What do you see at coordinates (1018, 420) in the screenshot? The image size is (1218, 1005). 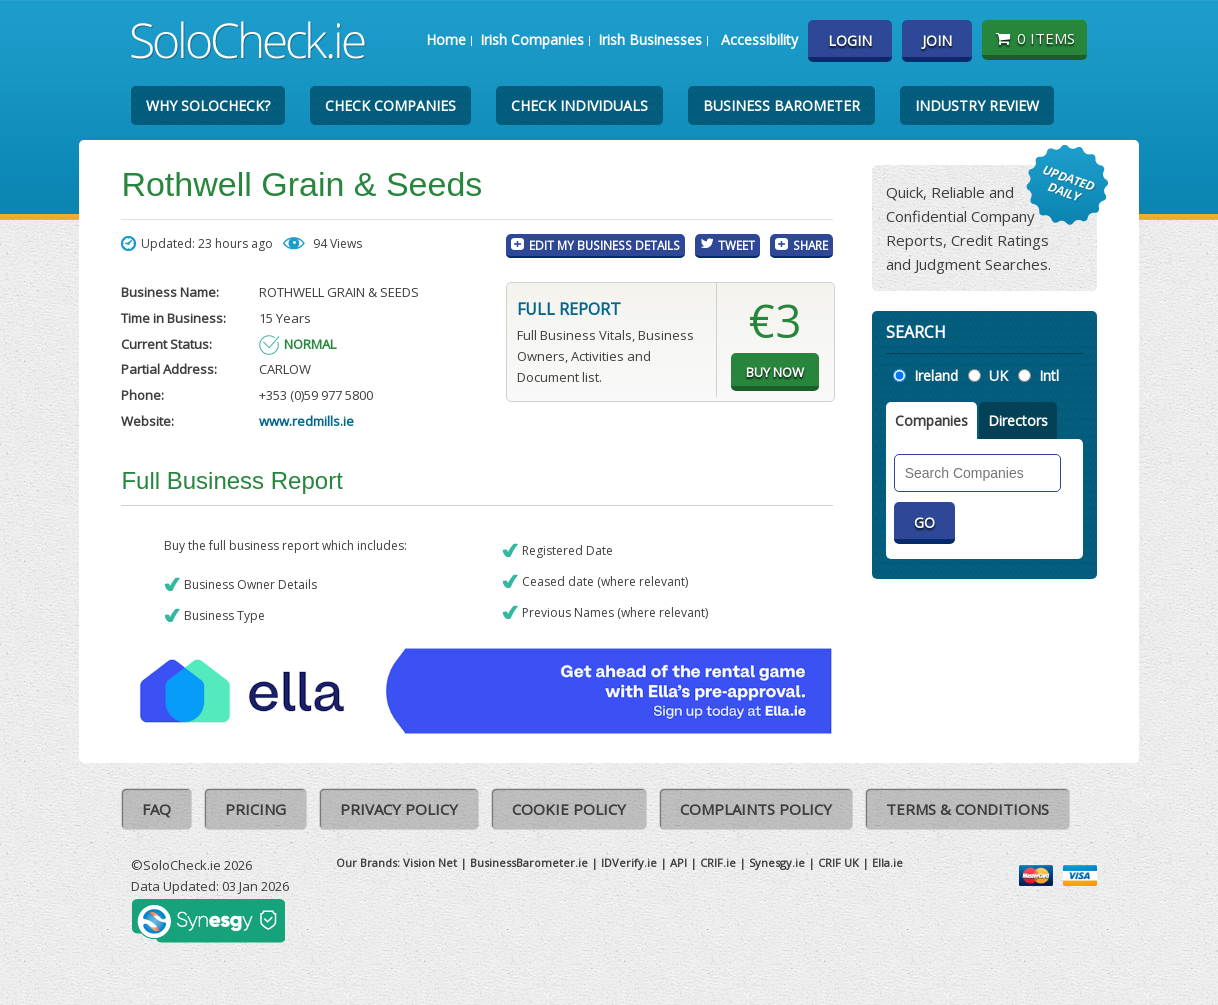 I see `Directors` at bounding box center [1018, 420].